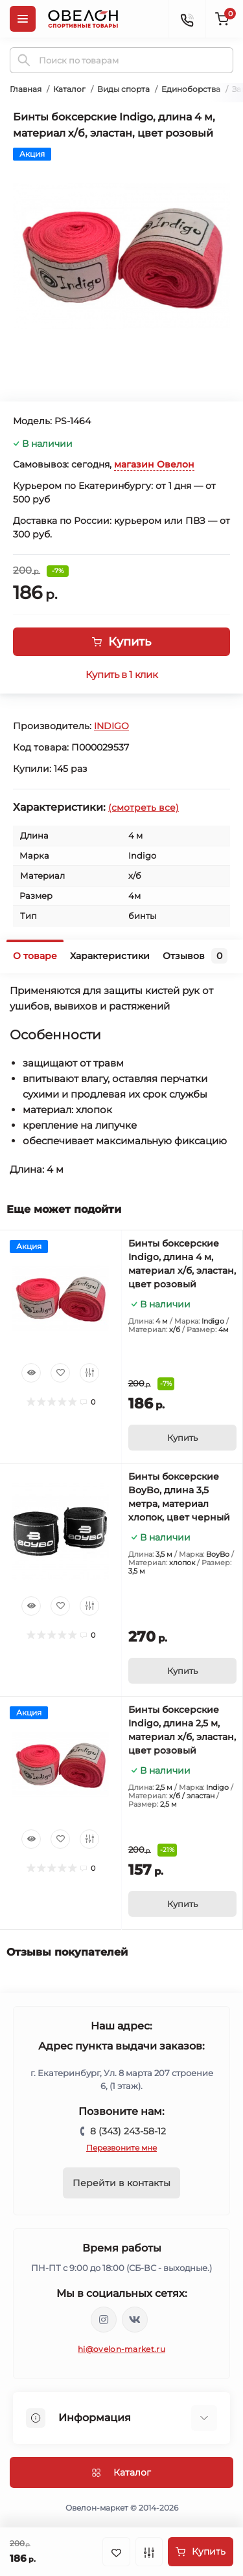 This screenshot has width=243, height=2576. What do you see at coordinates (128, 2131) in the screenshot?
I see `8 (343) 243-58-12` at bounding box center [128, 2131].